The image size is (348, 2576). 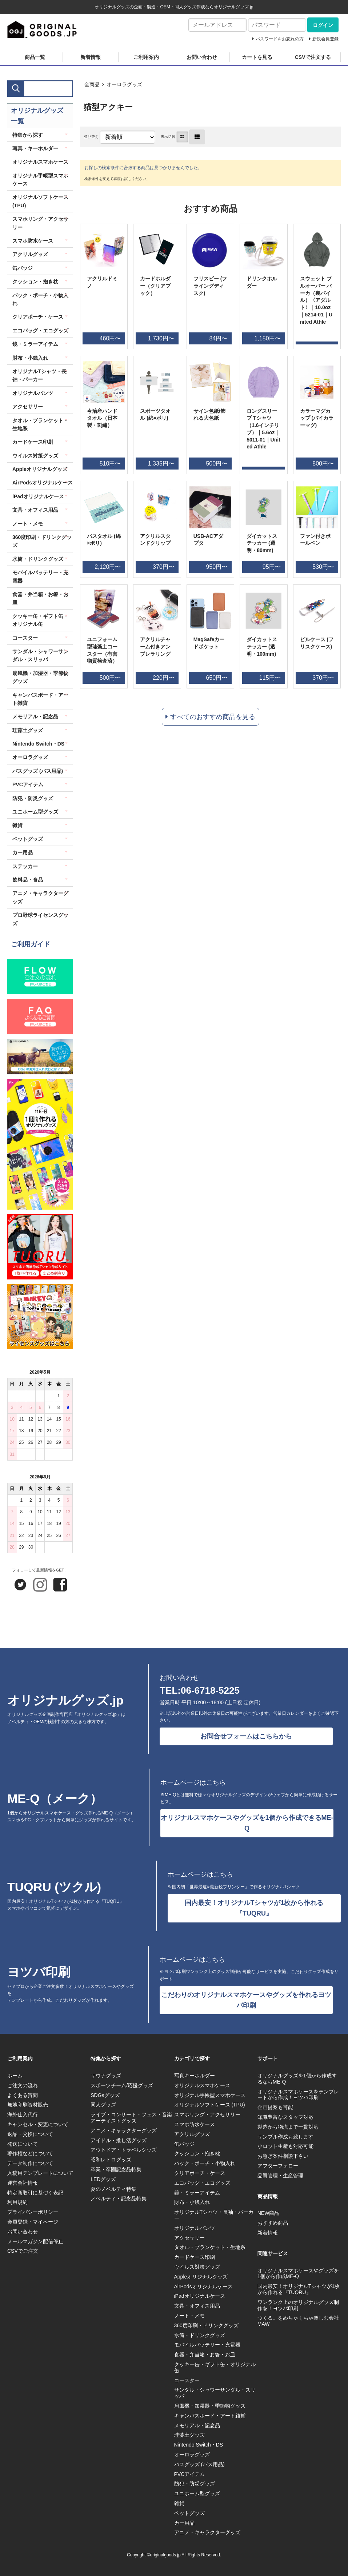 I want to click on データ制作について, so click(x=30, y=2163).